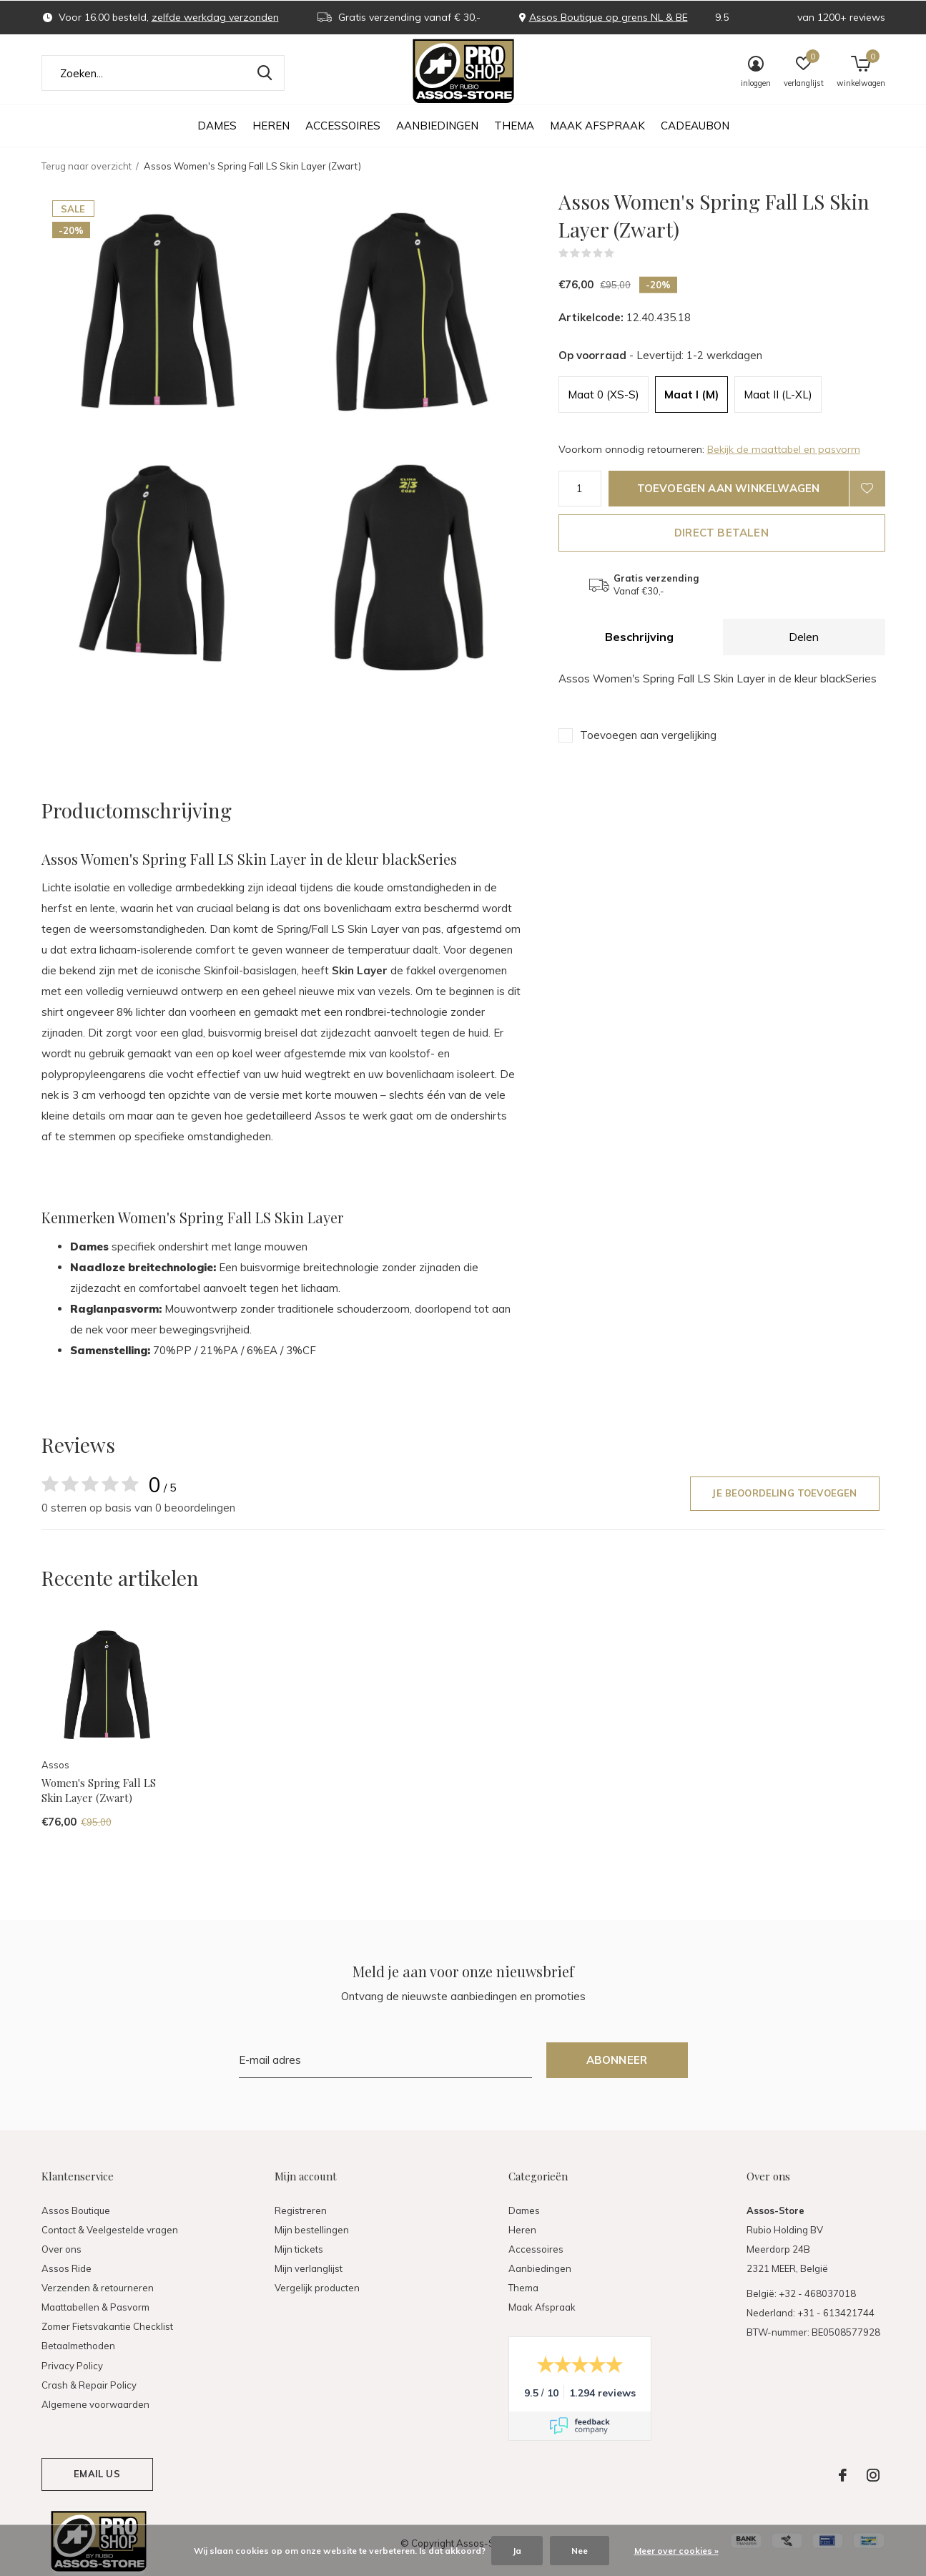 The width and height of the screenshot is (926, 2576). I want to click on Maat I (M), so click(691, 394).